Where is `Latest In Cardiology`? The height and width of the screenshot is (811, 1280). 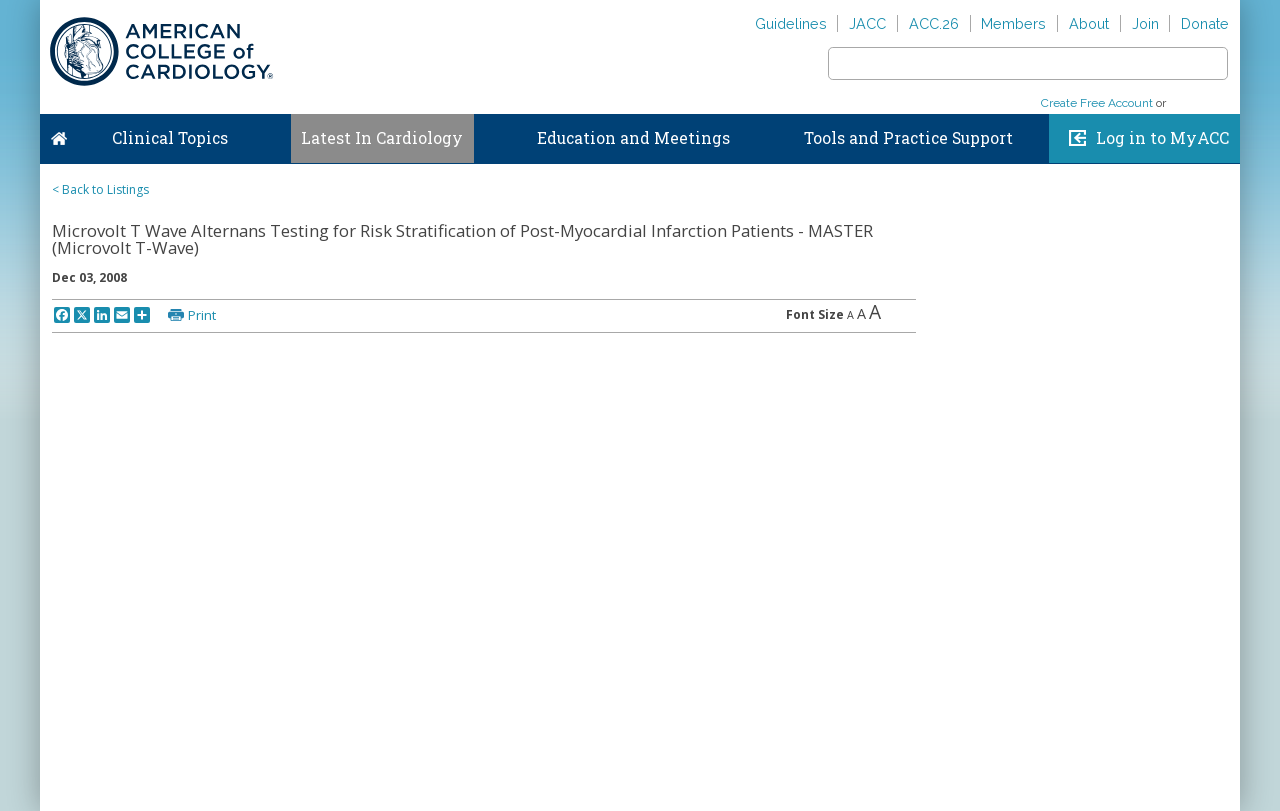
Latest In Cardiology is located at coordinates (382, 138).